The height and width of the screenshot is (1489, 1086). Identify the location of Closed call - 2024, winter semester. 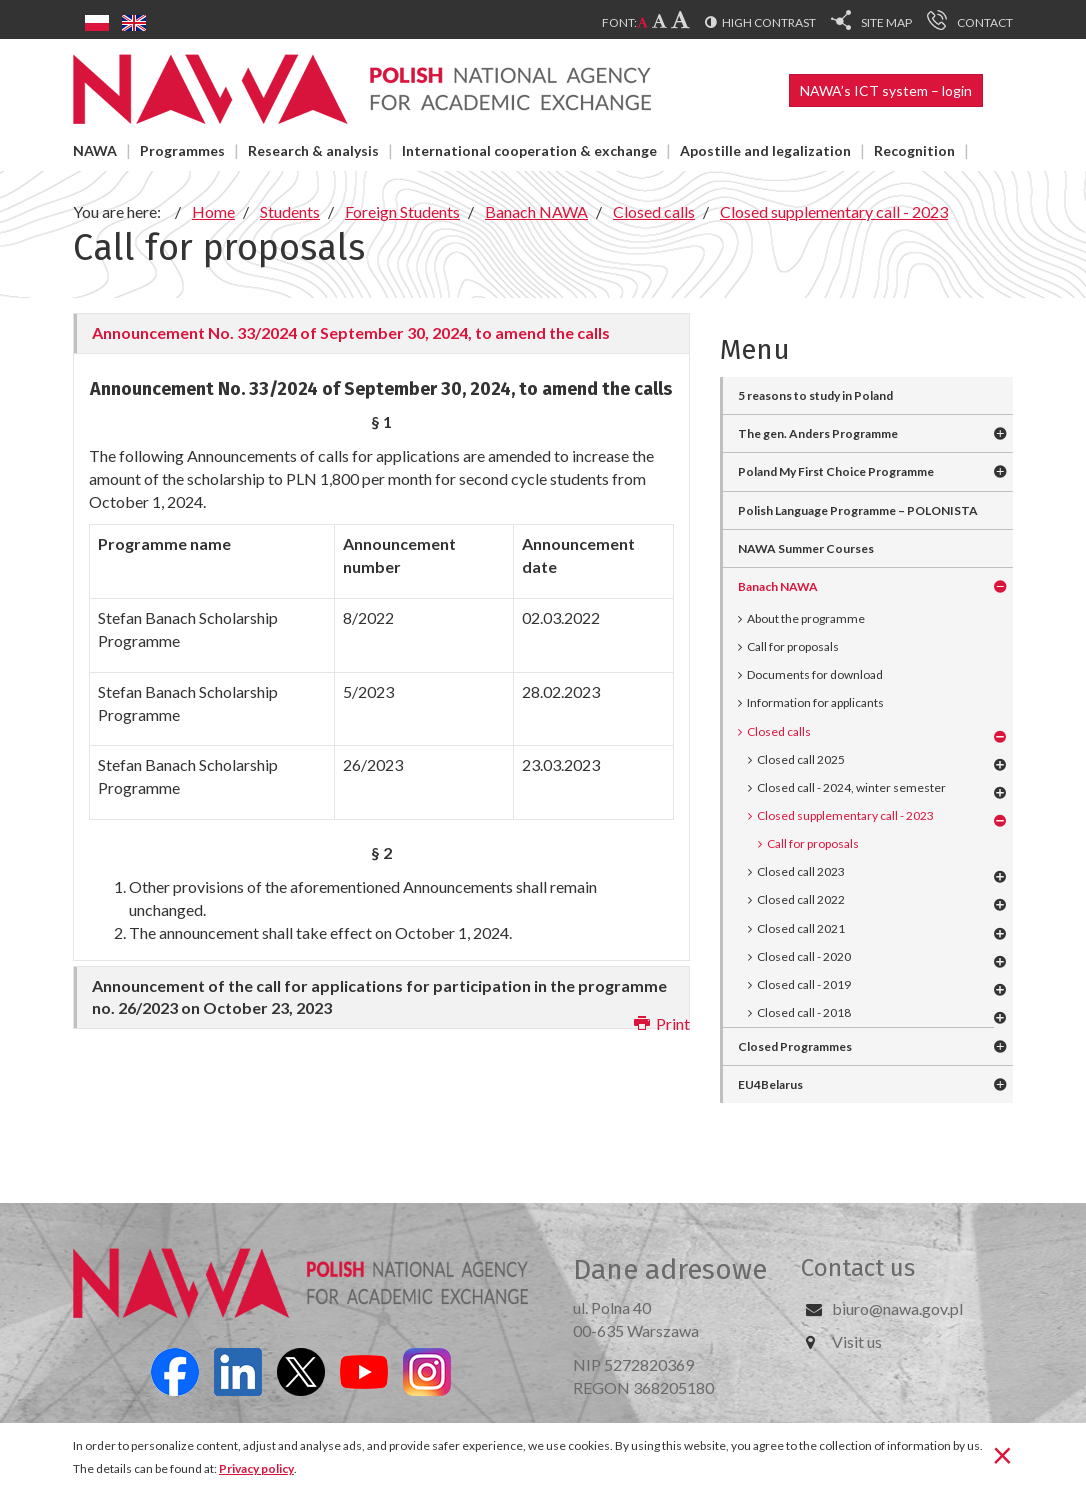
(851, 787).